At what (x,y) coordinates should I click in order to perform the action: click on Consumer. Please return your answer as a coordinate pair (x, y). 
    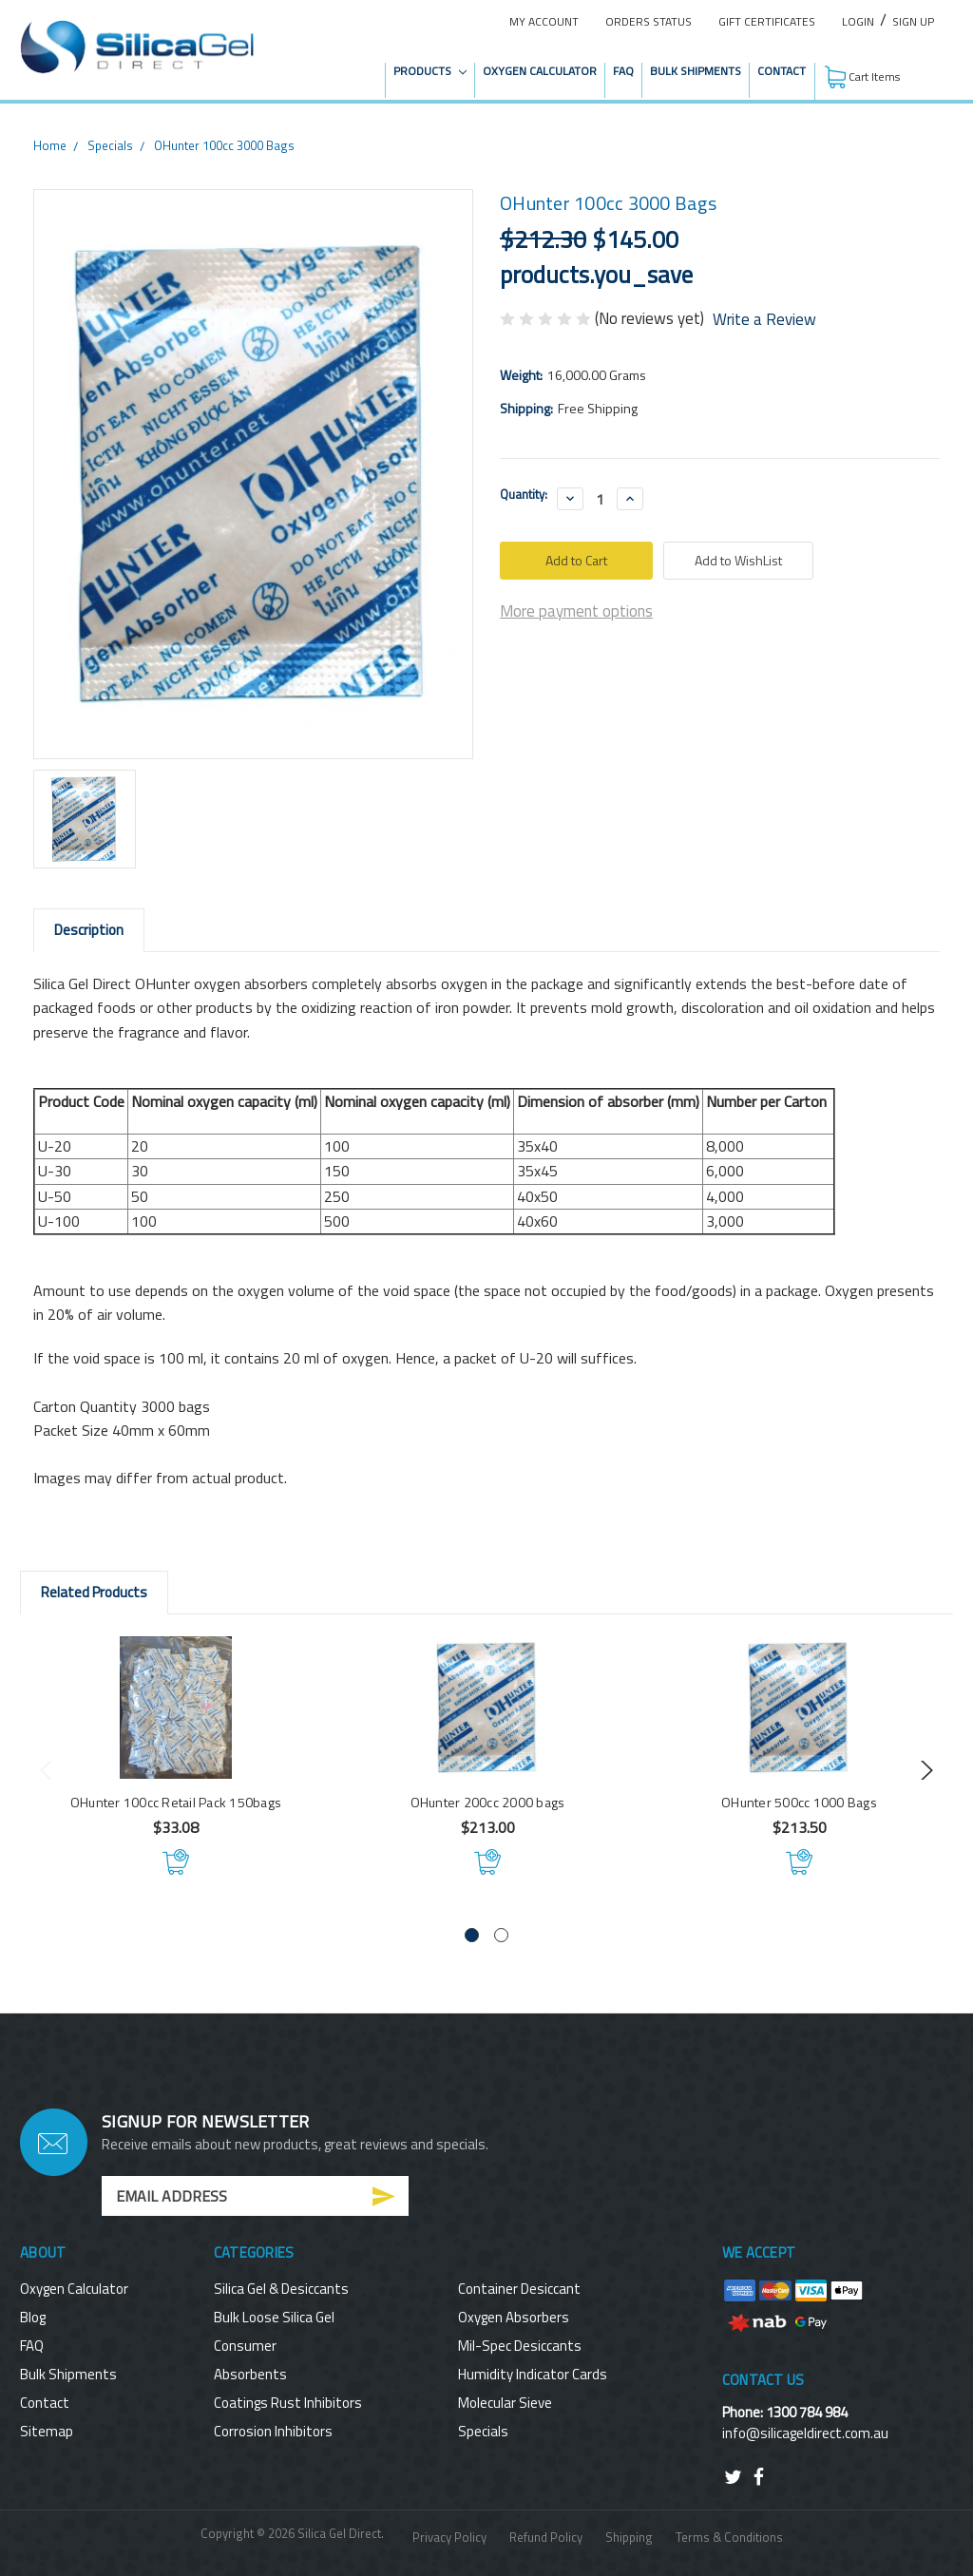
    Looking at the image, I should click on (245, 2346).